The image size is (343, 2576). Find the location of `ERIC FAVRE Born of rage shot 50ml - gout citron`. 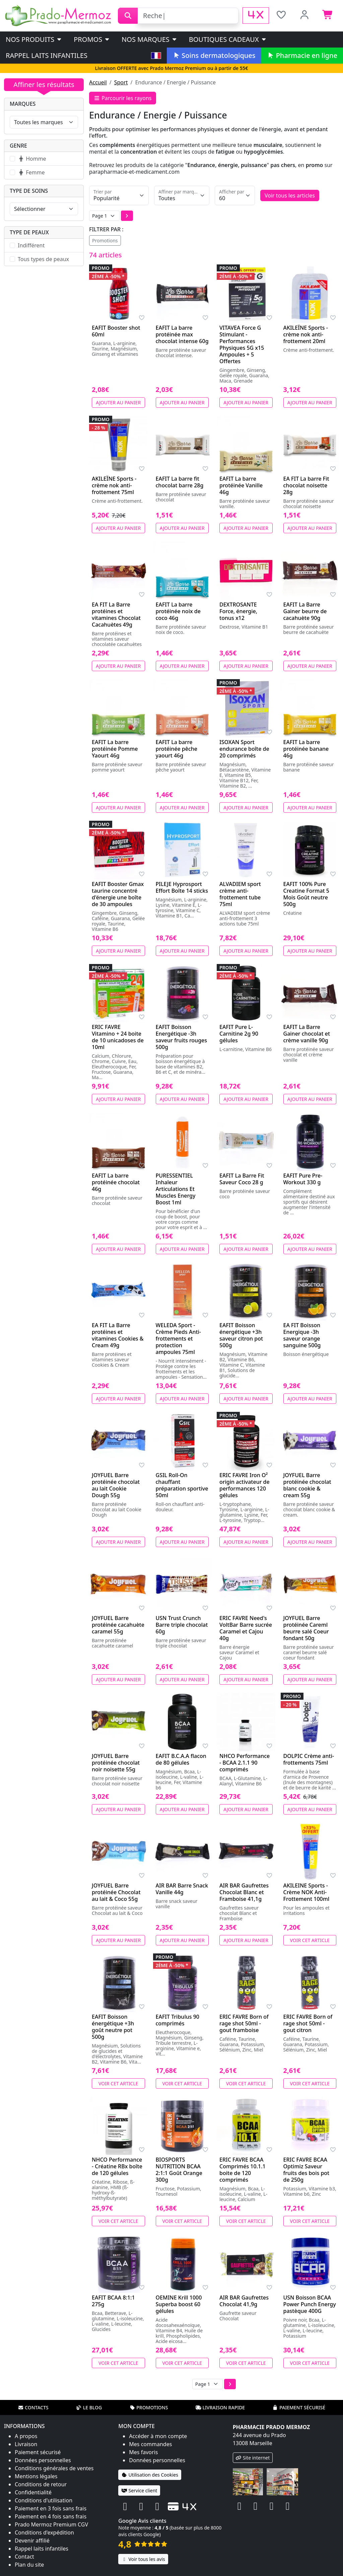

ERIC FAVRE Born of rage shot 50ml - gout citron is located at coordinates (308, 2023).